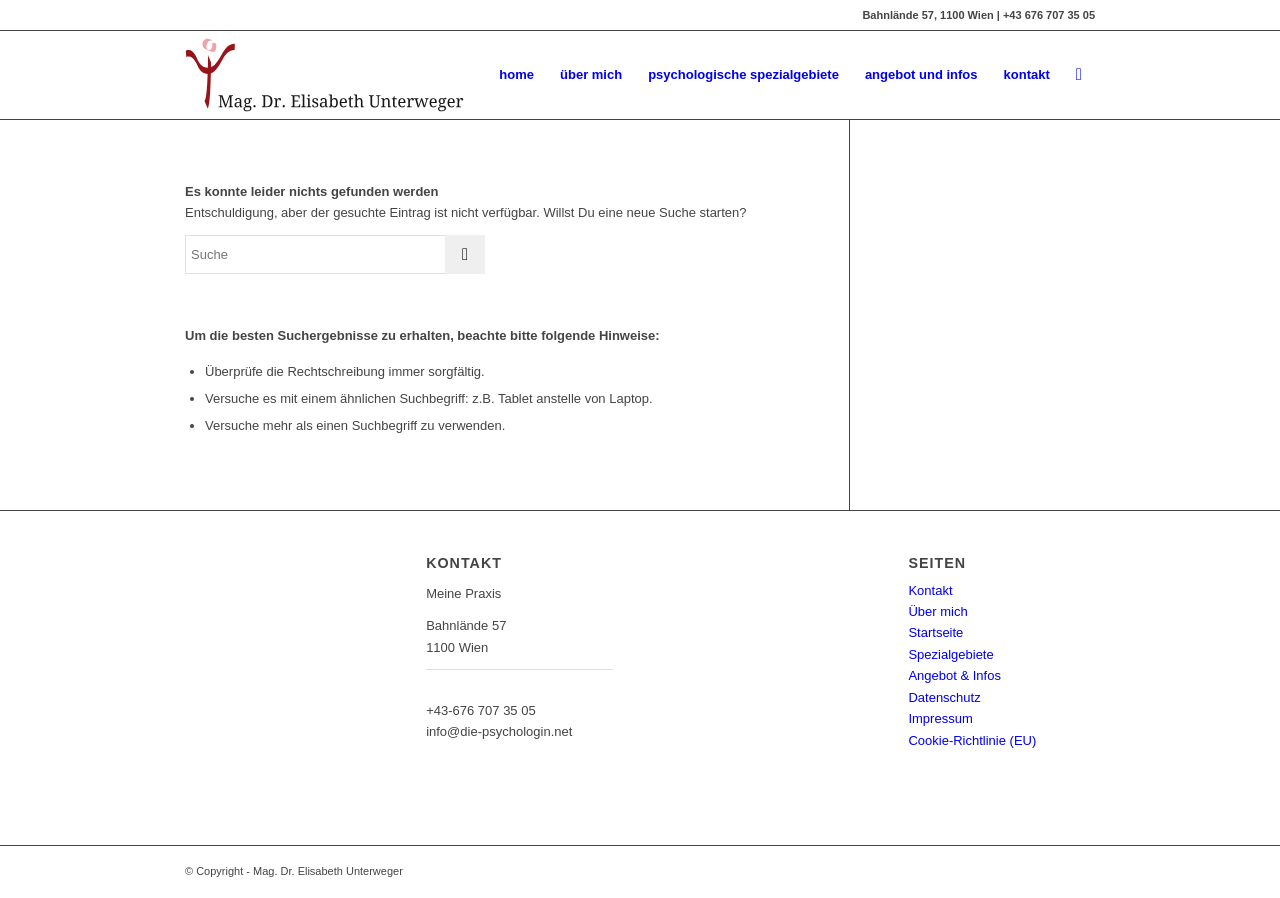  Describe the element at coordinates (324, 75) in the screenshot. I see `[Mag. Dr. Elisabeth Unterweger - die-psychologin]` at that location.